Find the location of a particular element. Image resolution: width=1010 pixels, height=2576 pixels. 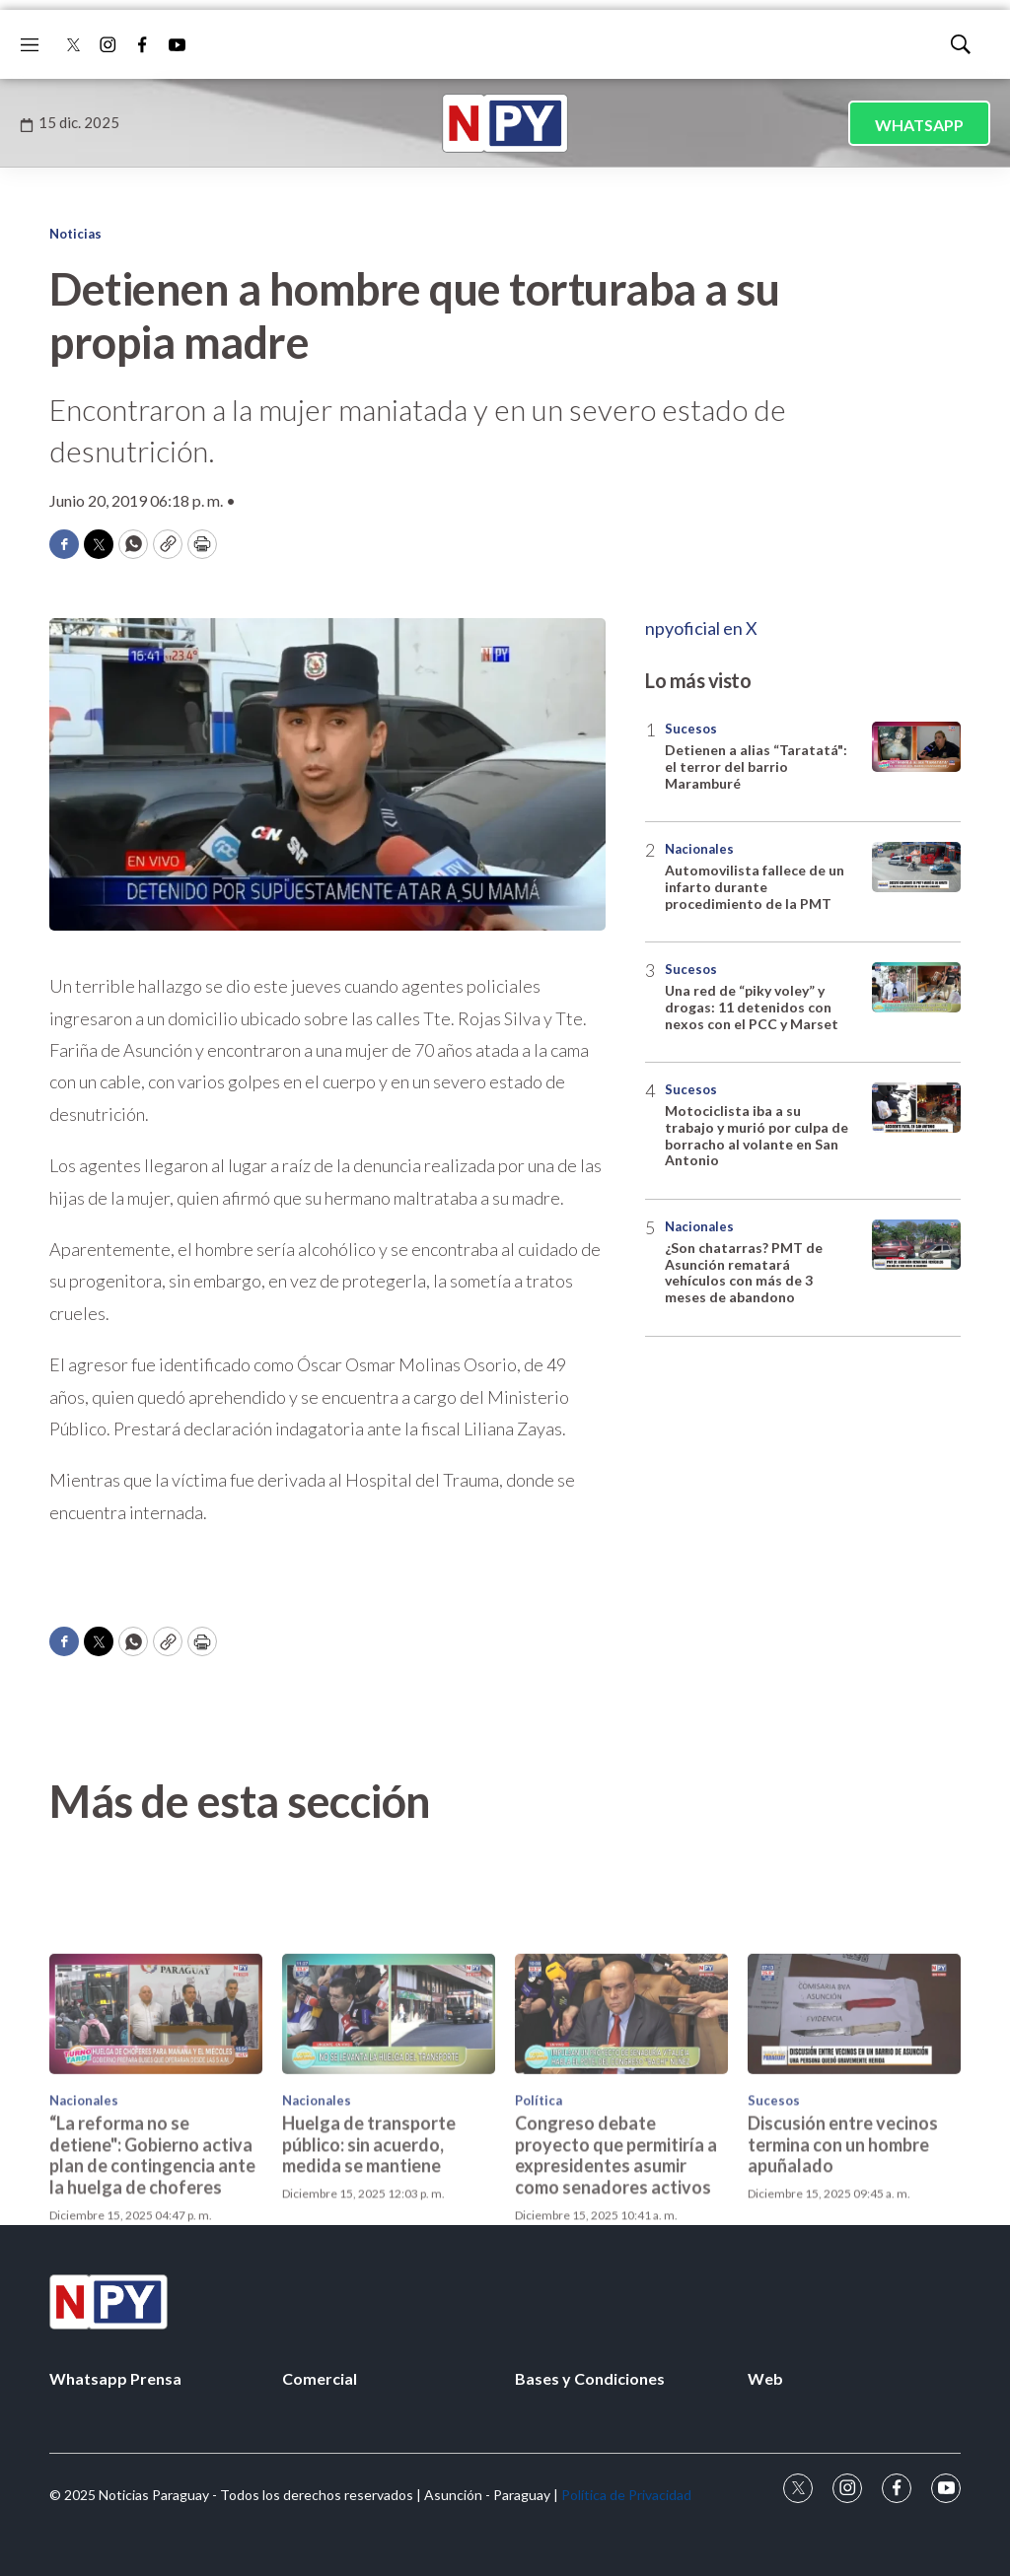

Sucesos is located at coordinates (691, 728).